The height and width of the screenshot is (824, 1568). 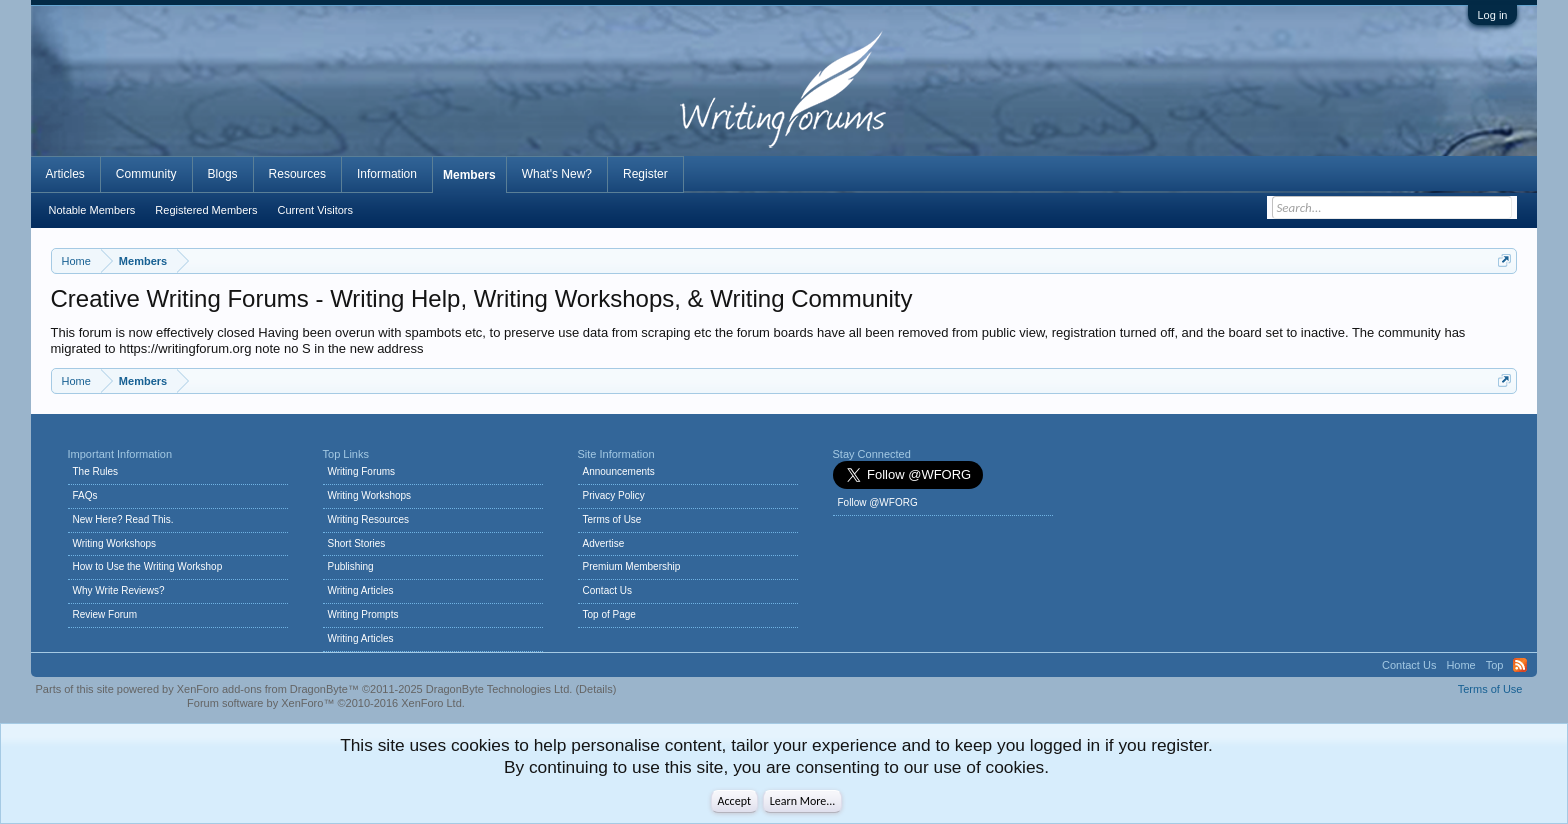 I want to click on Forum software by XenForo™, so click(x=326, y=703).